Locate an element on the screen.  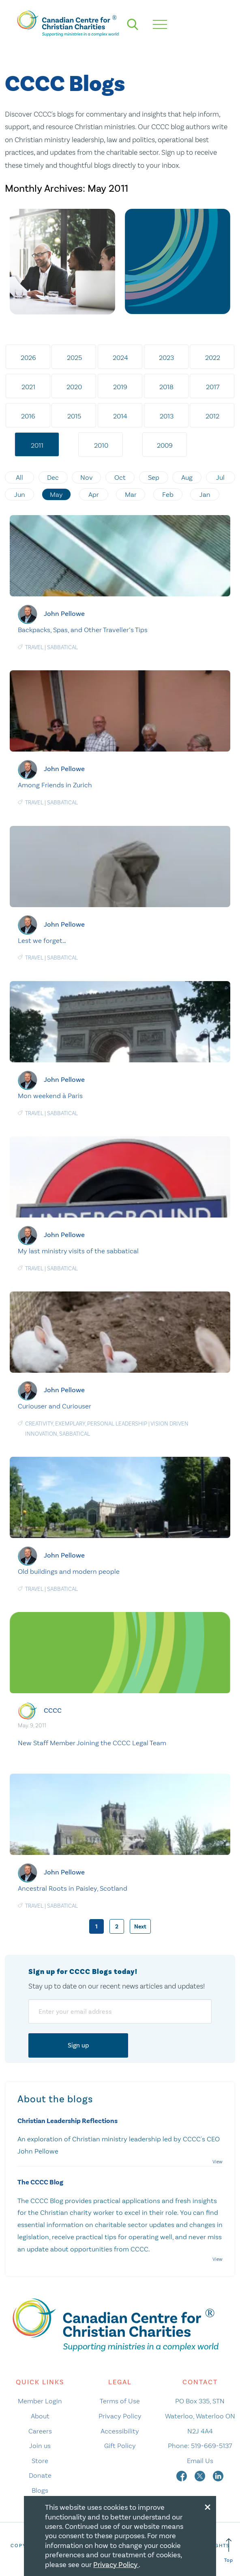
Creativity is located at coordinates (39, 1423).